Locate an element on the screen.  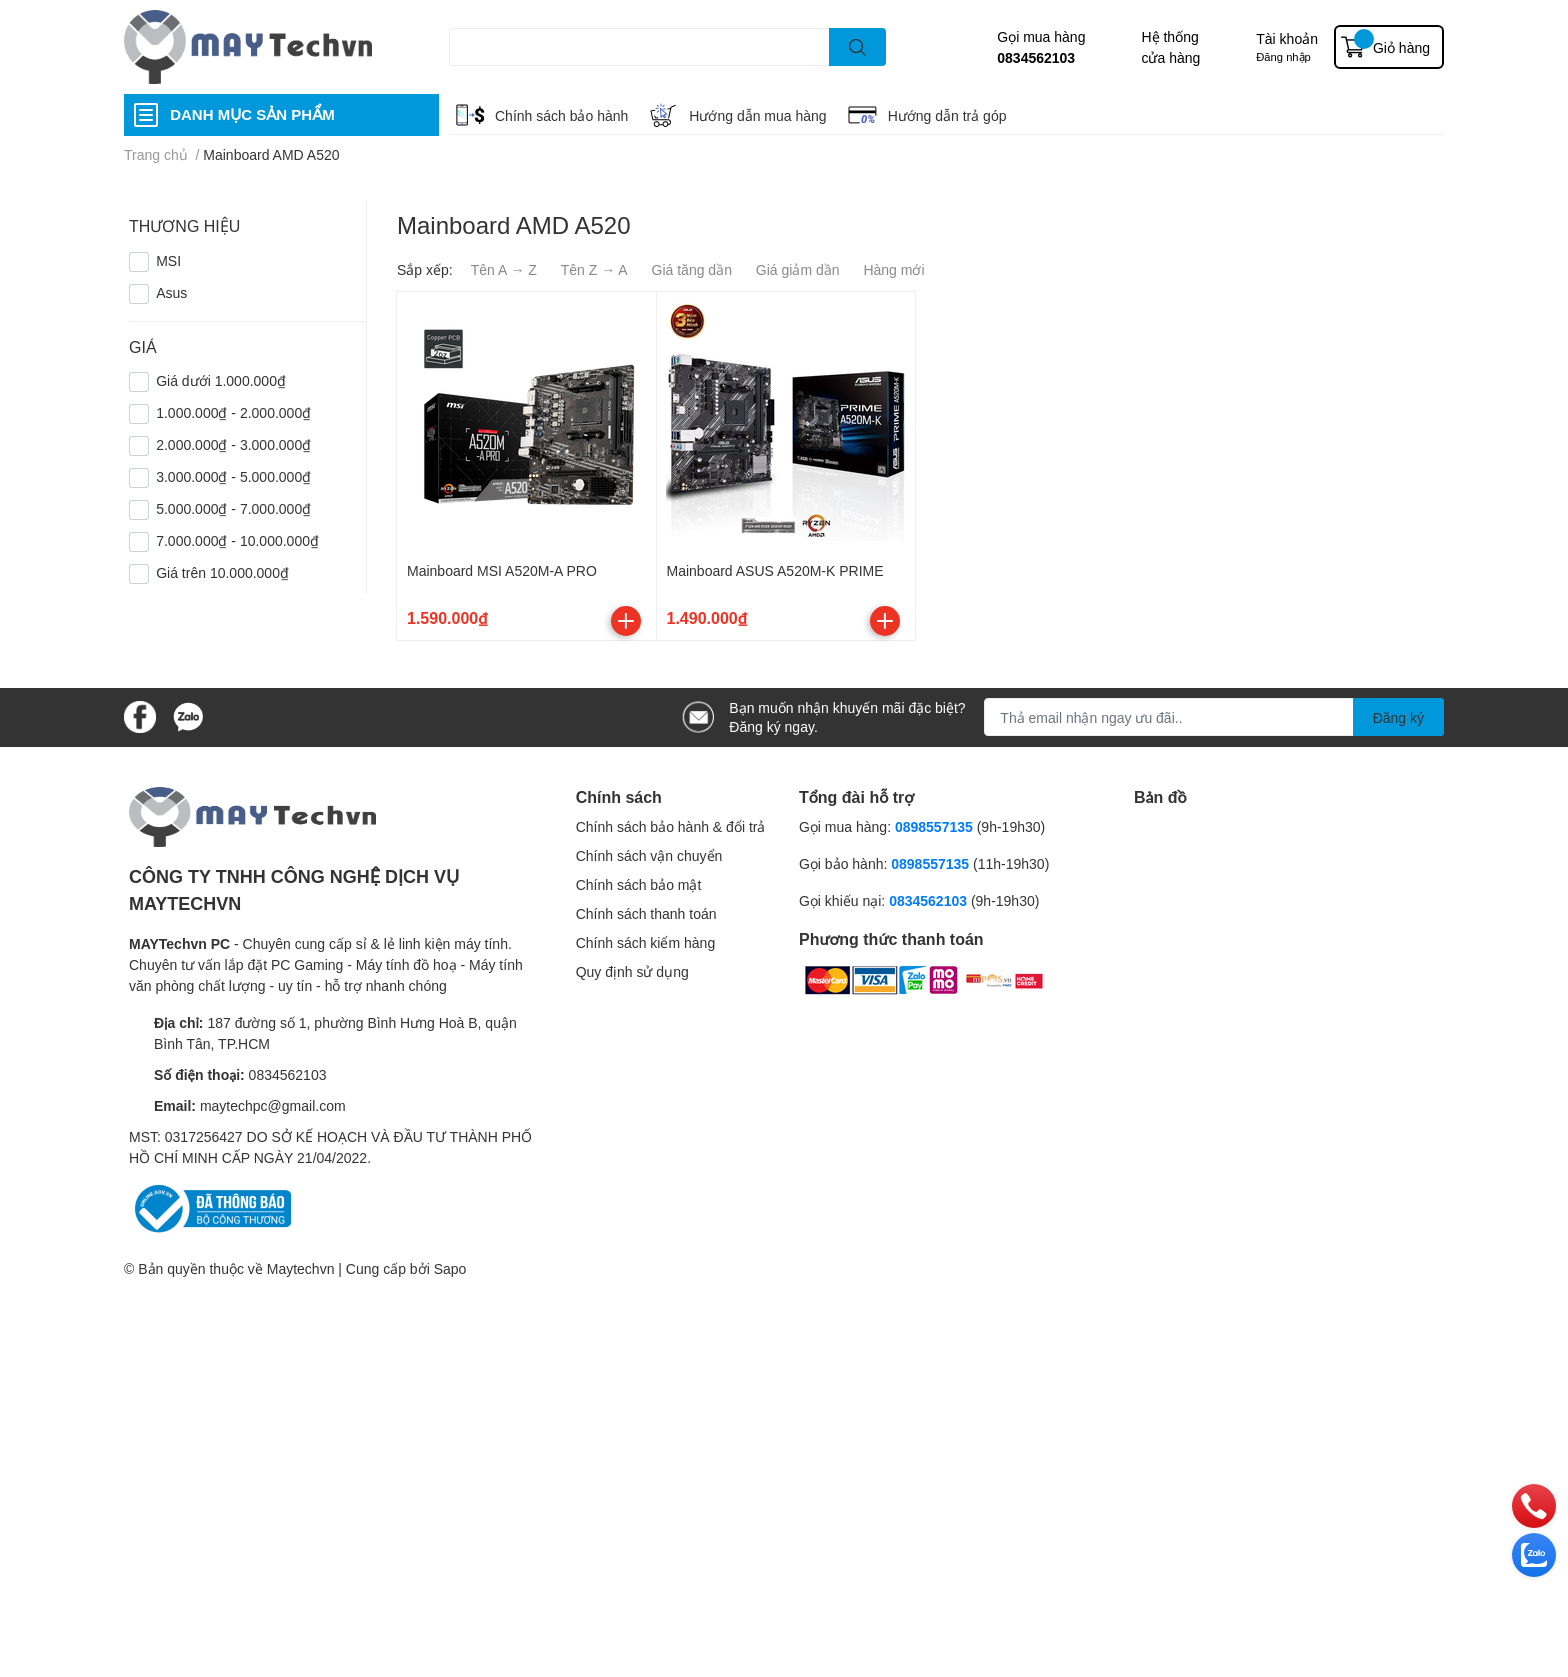
Chính sách bảo hành & đổi trả is located at coordinates (671, 826).